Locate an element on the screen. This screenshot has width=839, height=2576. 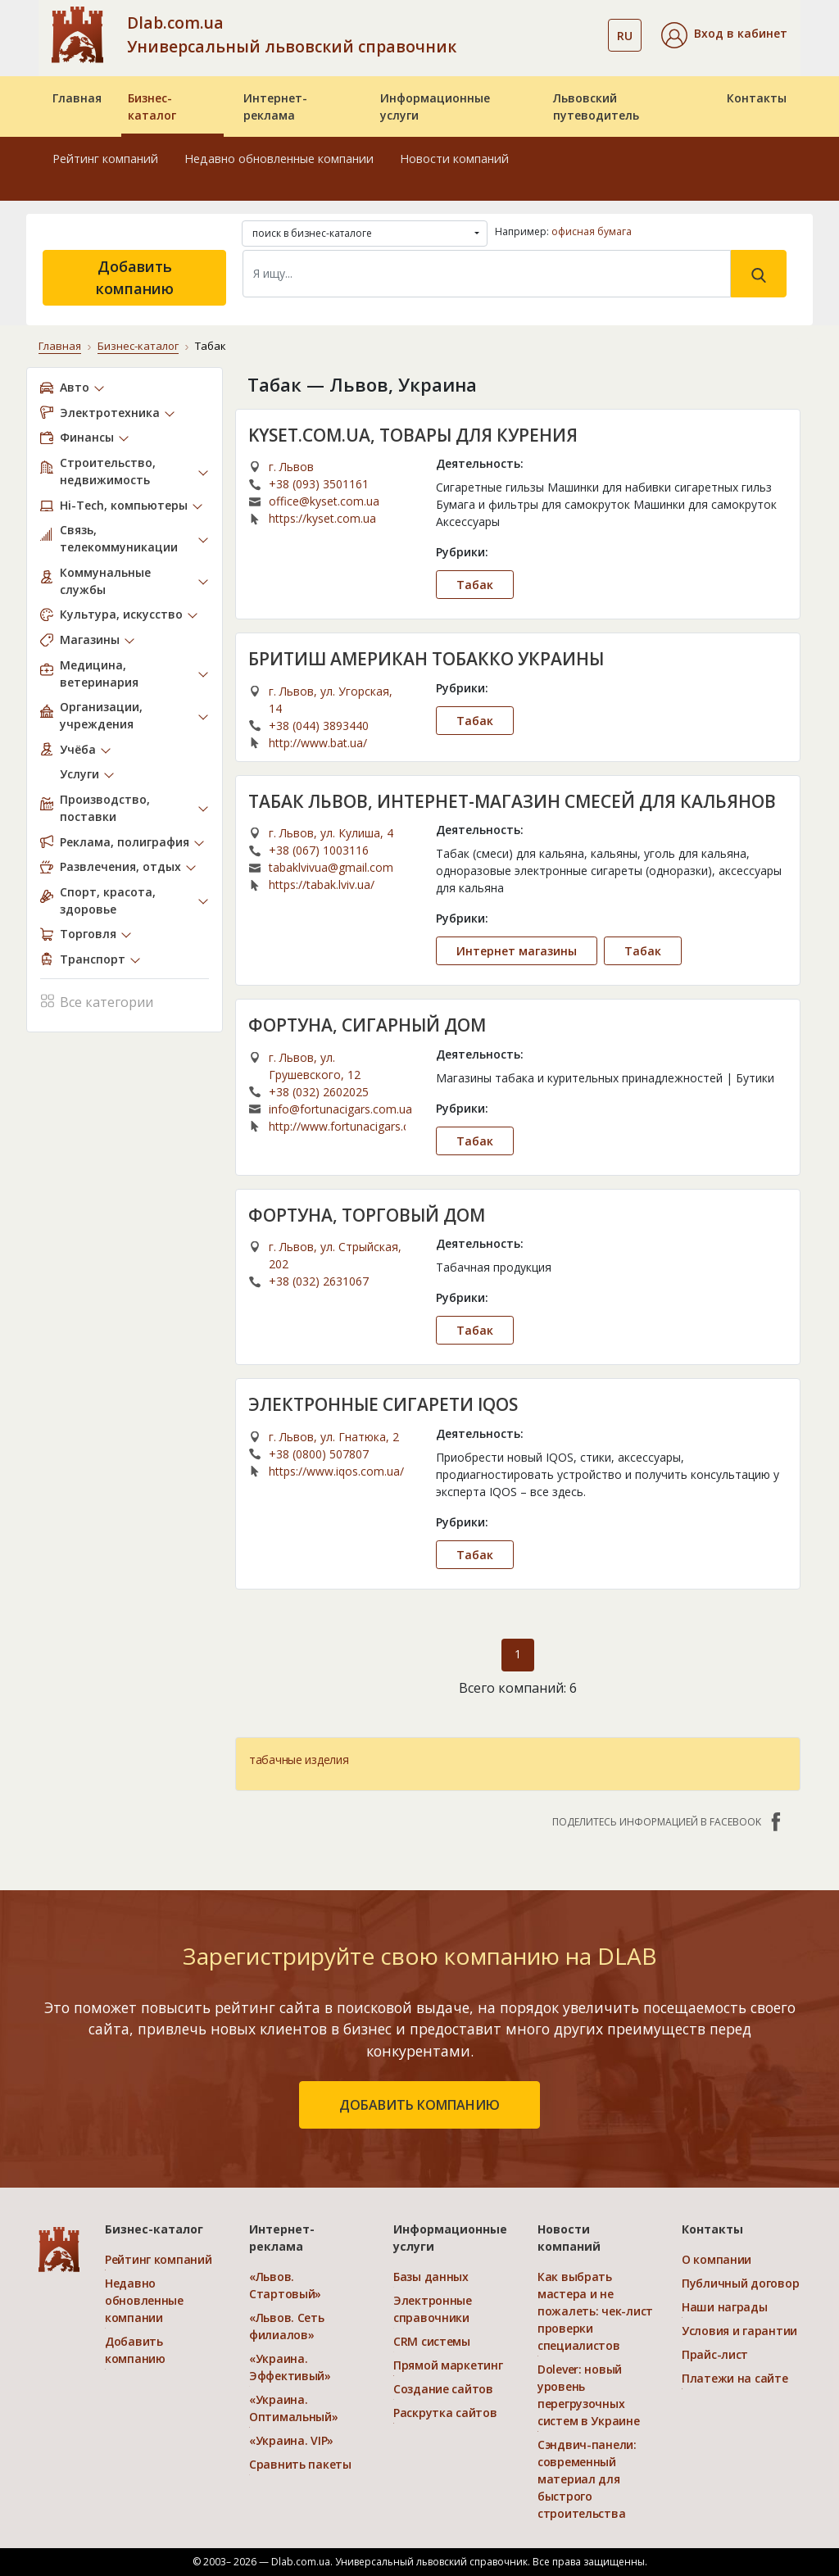
О компании is located at coordinates (716, 2259).